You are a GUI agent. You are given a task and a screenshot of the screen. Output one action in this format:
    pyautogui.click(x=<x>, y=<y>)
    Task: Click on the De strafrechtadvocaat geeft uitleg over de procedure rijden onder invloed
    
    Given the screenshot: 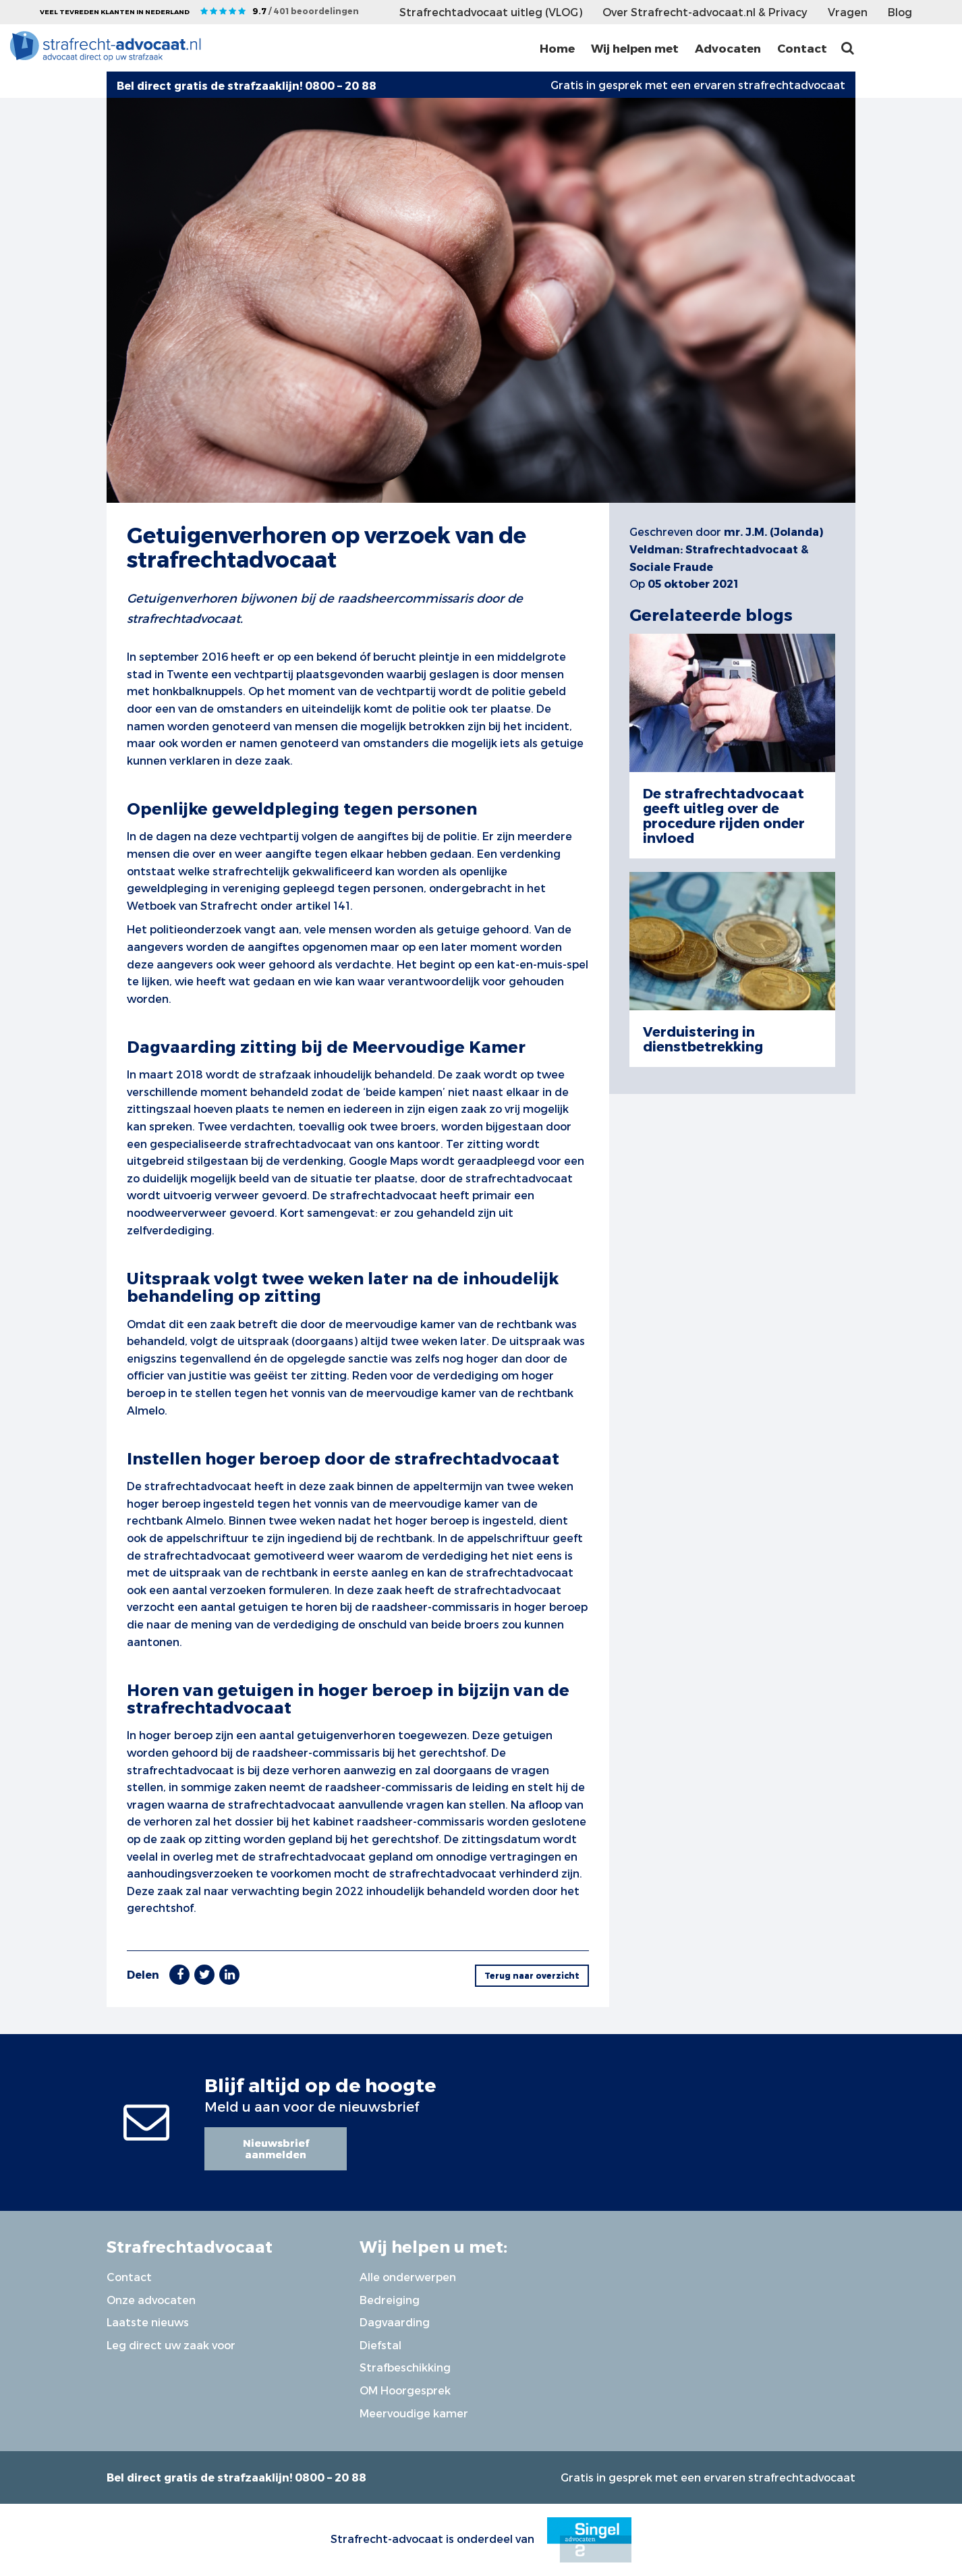 What is the action you would take?
    pyautogui.click(x=724, y=815)
    